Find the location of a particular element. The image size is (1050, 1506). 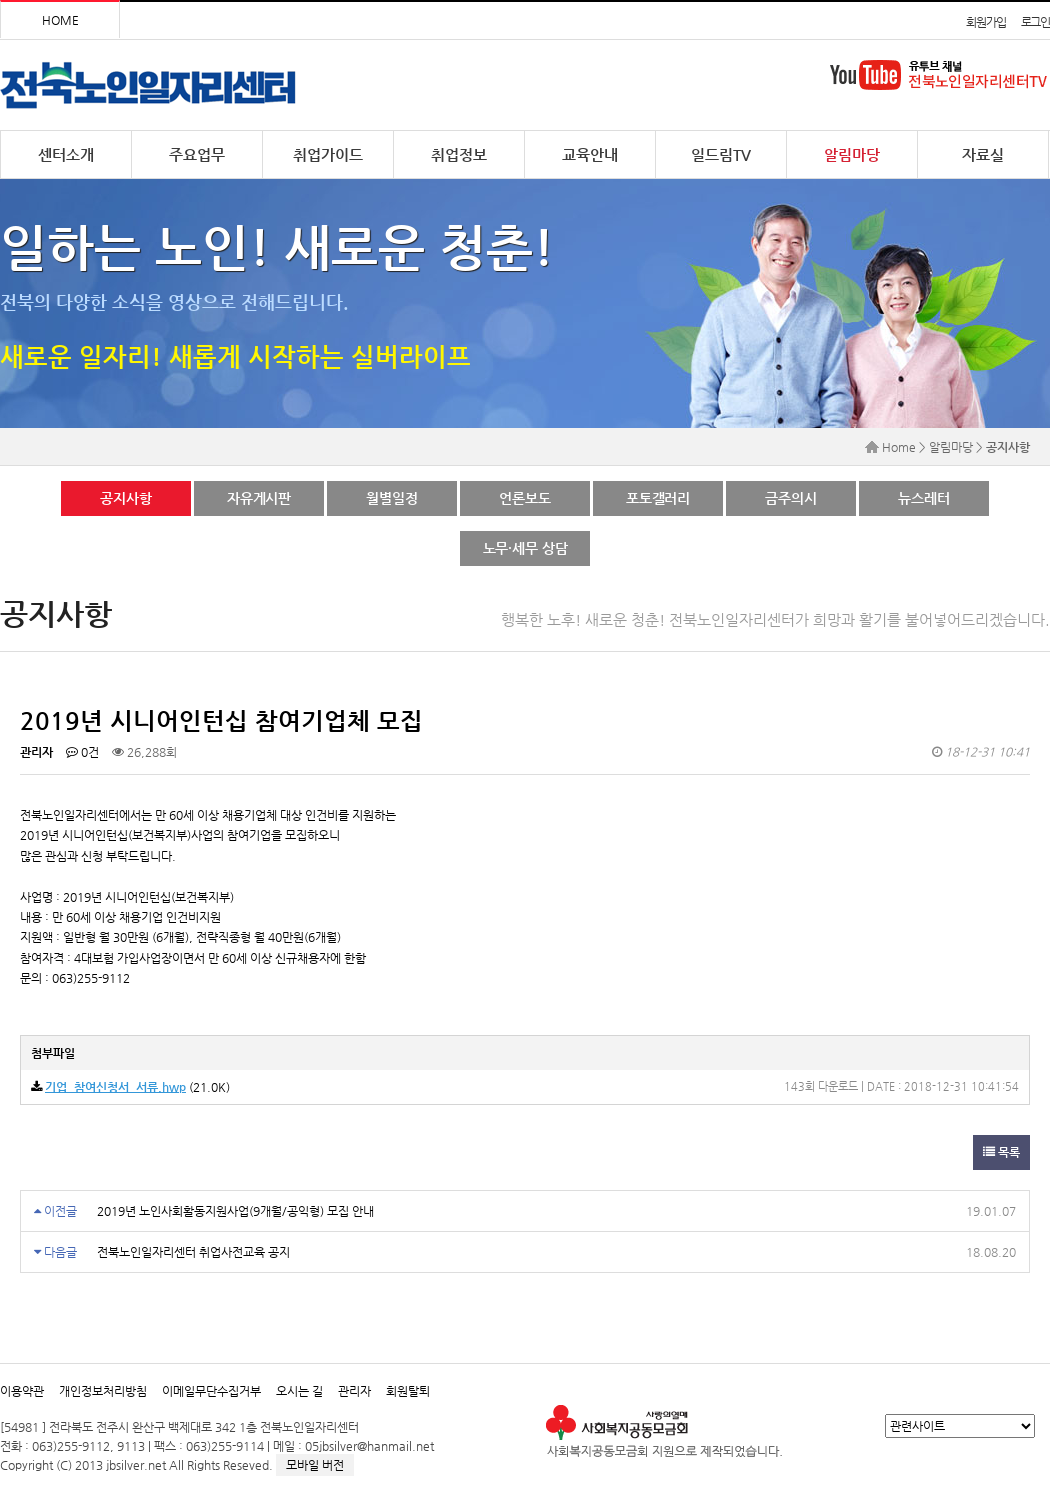

취업가이드 is located at coordinates (328, 154).